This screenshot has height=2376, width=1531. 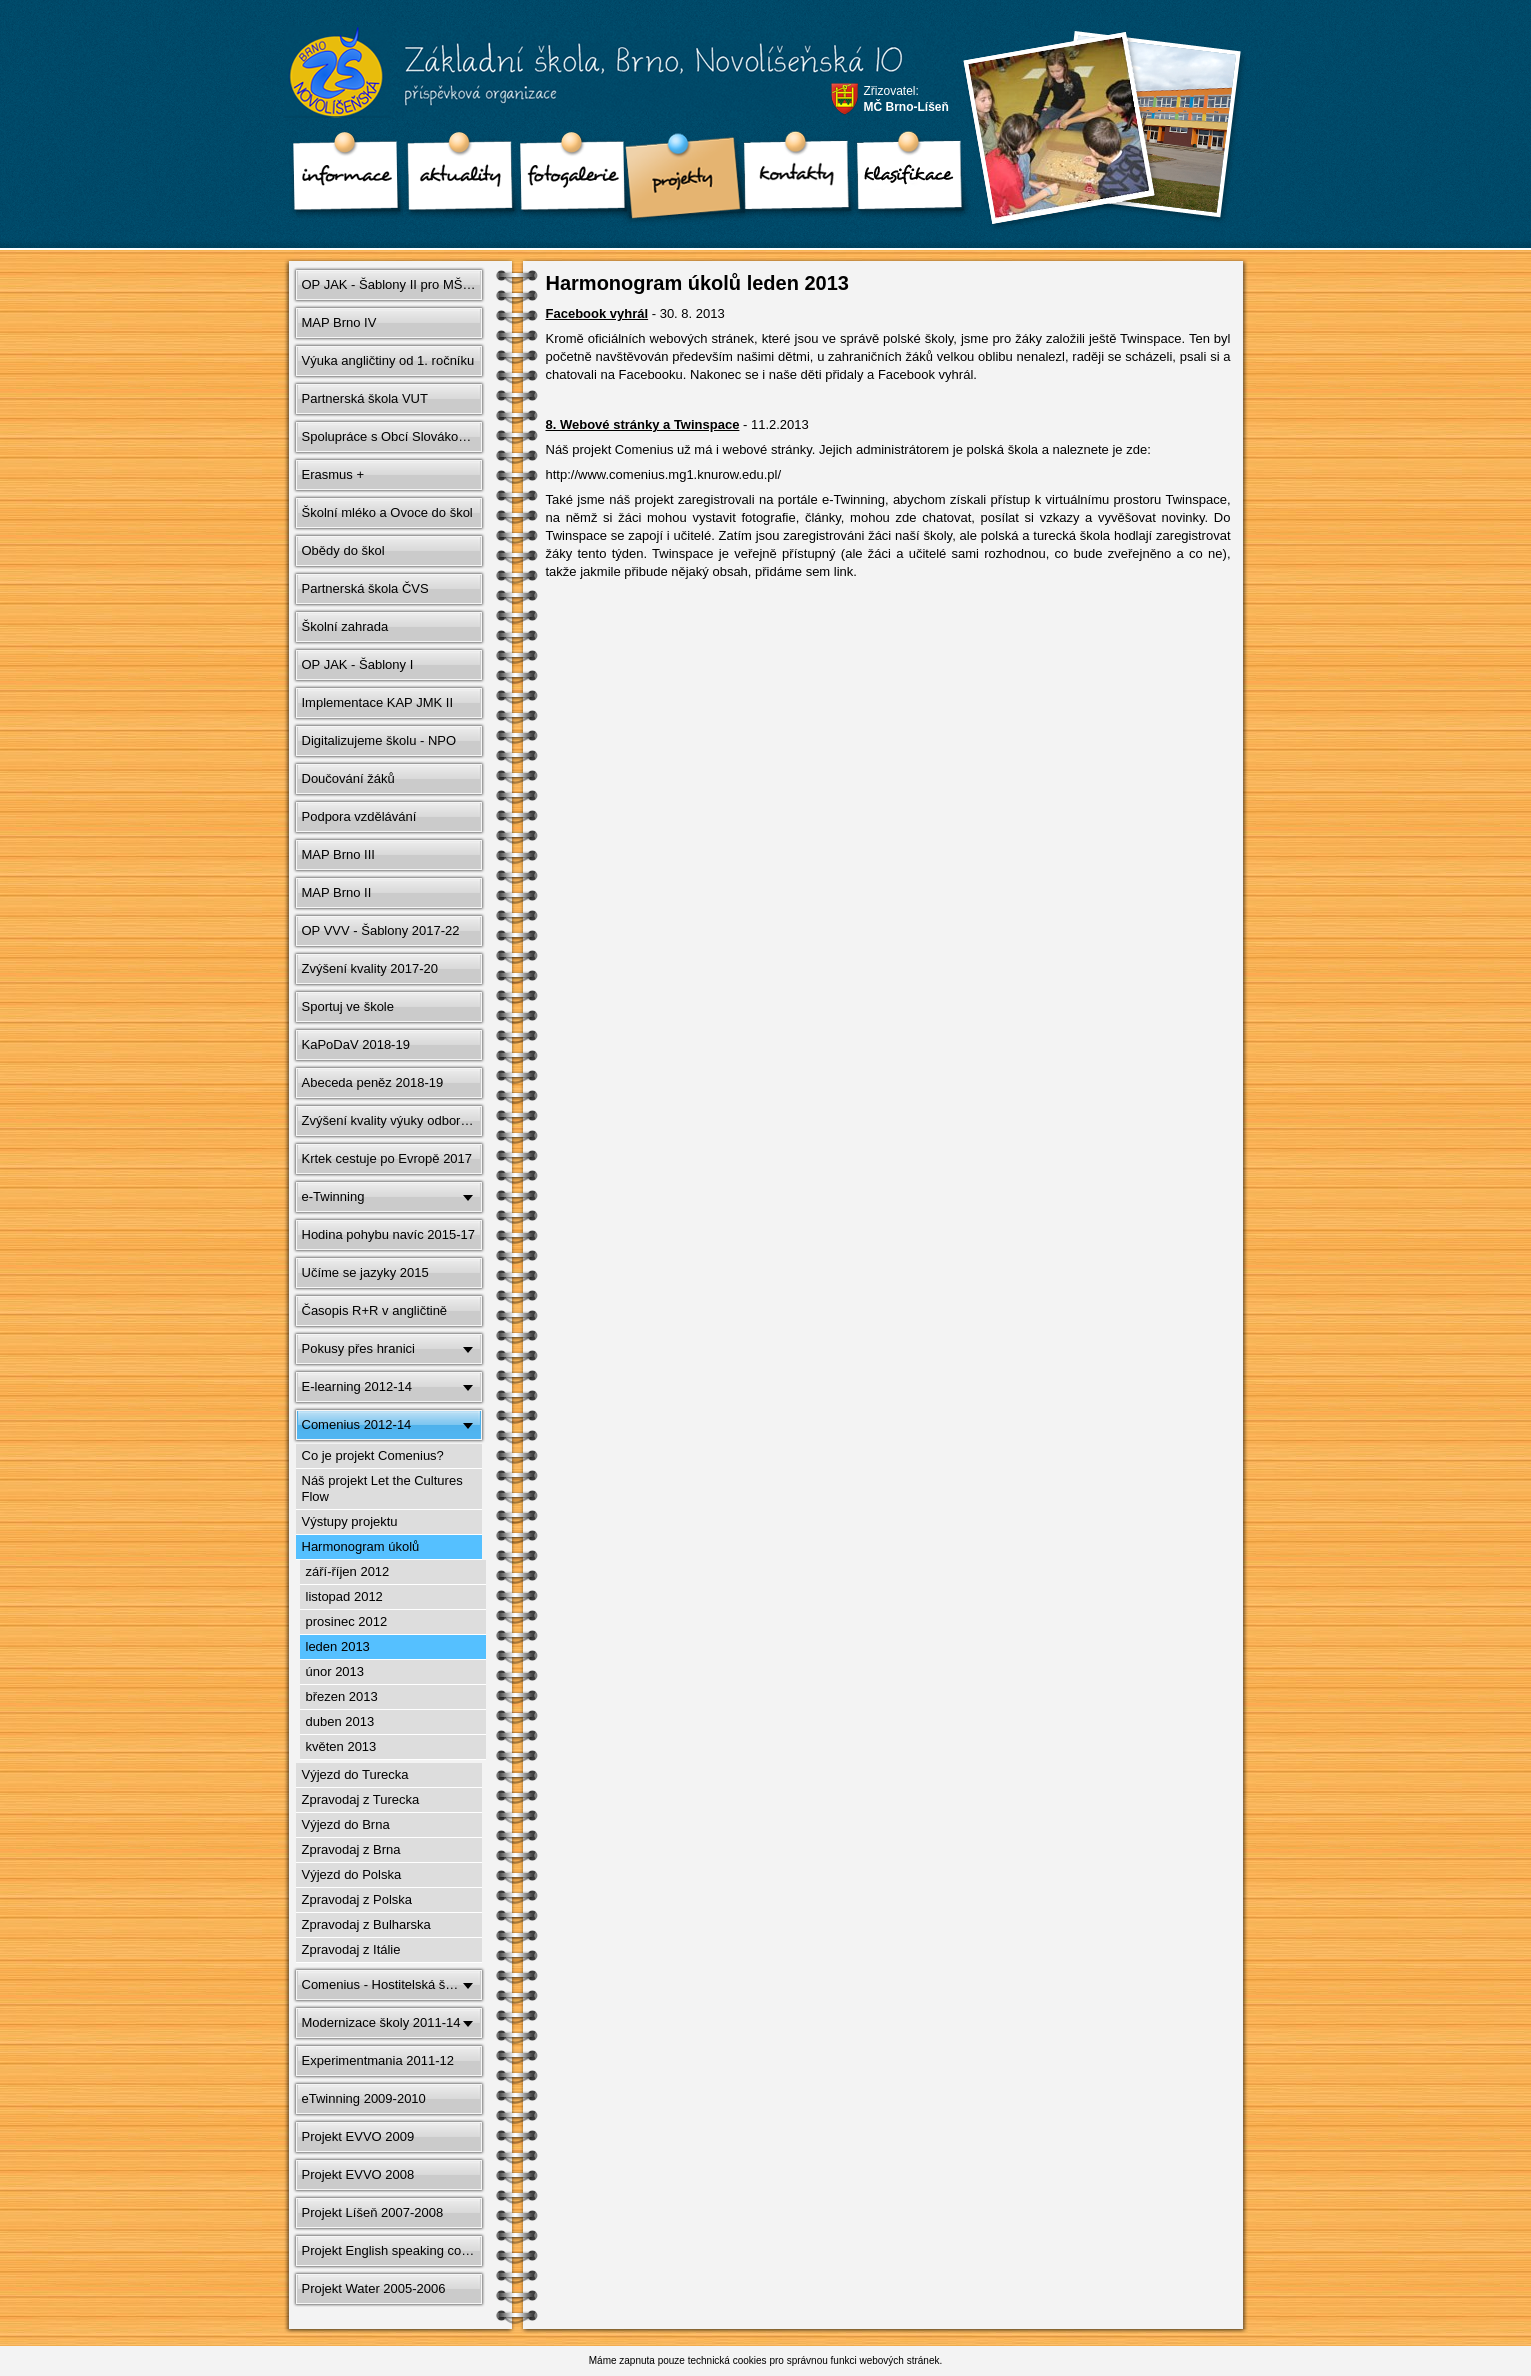 I want to click on Doučování žáků, so click(x=348, y=778).